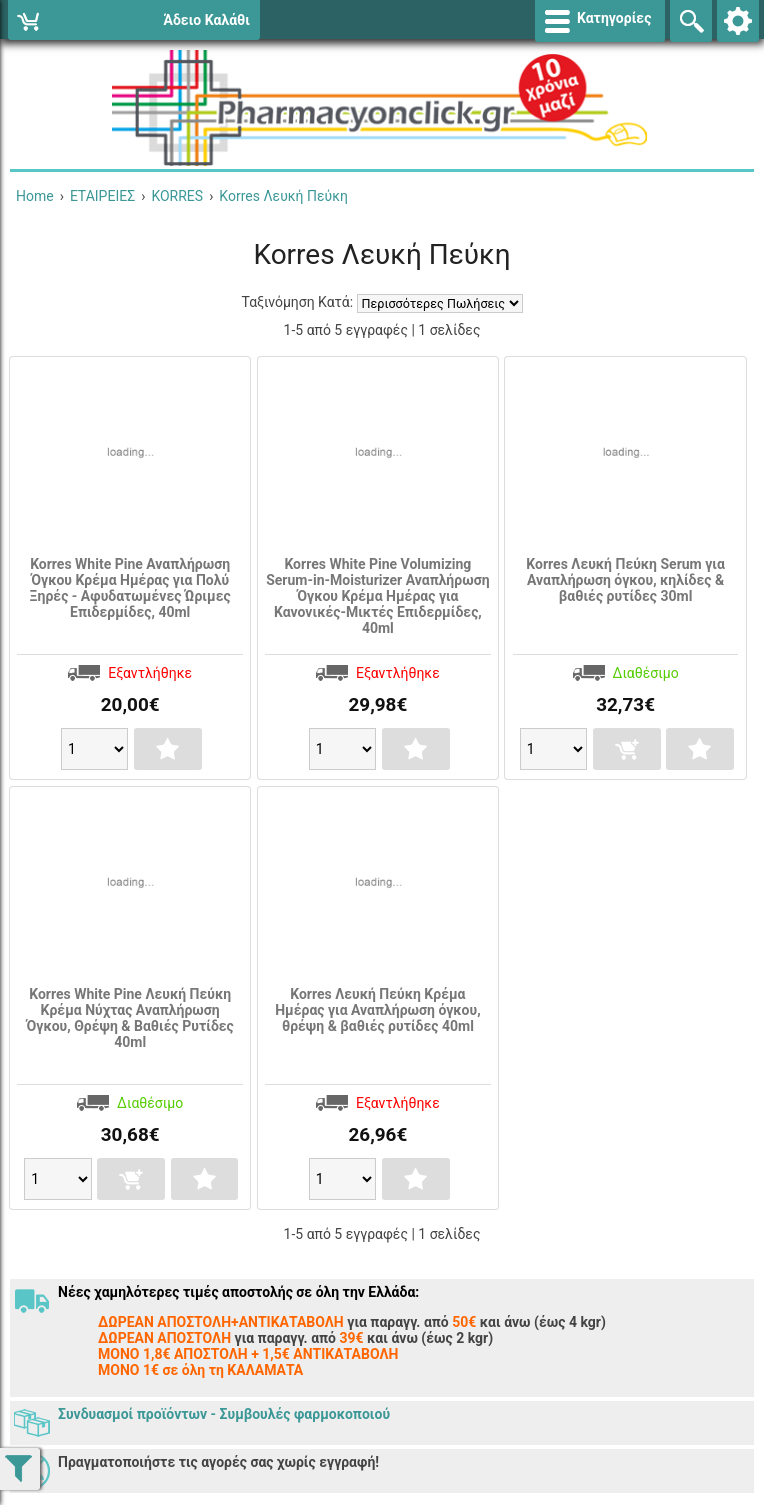 The height and width of the screenshot is (1505, 764). What do you see at coordinates (129, 1018) in the screenshot?
I see `Korres White Pine Λευκή Πεύκη Κρέμα Νύχτας Αναπλήρωση Όγκου, Θρέψη & Βαθιές Ρυτίδες 40ml` at bounding box center [129, 1018].